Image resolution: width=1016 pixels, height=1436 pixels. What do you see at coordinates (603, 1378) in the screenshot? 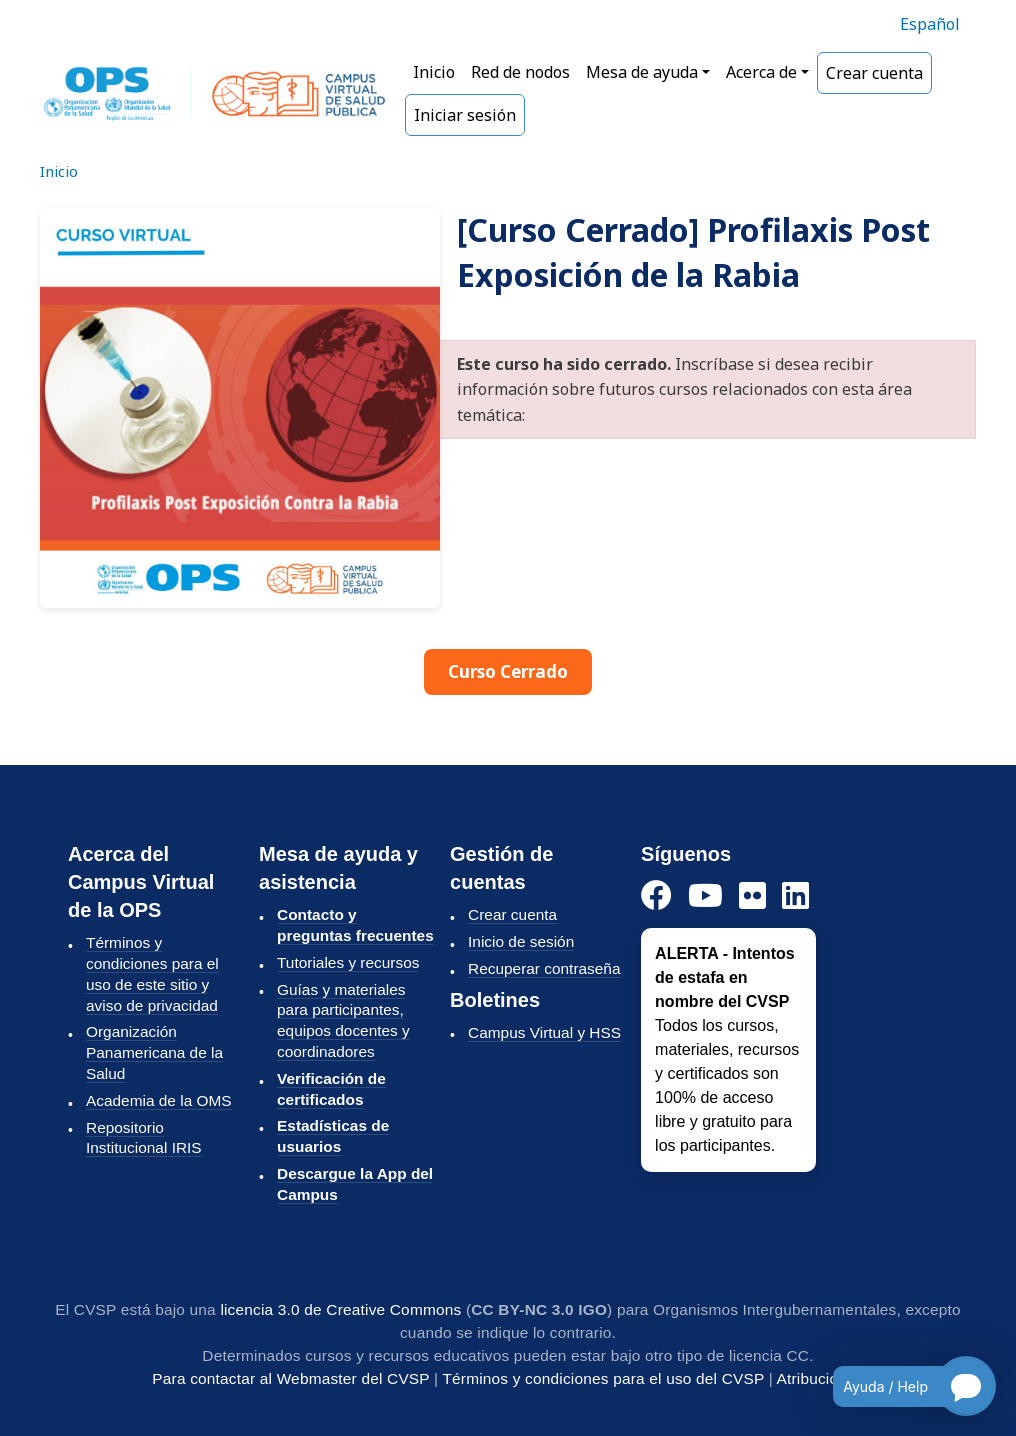
I see `Términos y condiciones para el uso del CVSP` at bounding box center [603, 1378].